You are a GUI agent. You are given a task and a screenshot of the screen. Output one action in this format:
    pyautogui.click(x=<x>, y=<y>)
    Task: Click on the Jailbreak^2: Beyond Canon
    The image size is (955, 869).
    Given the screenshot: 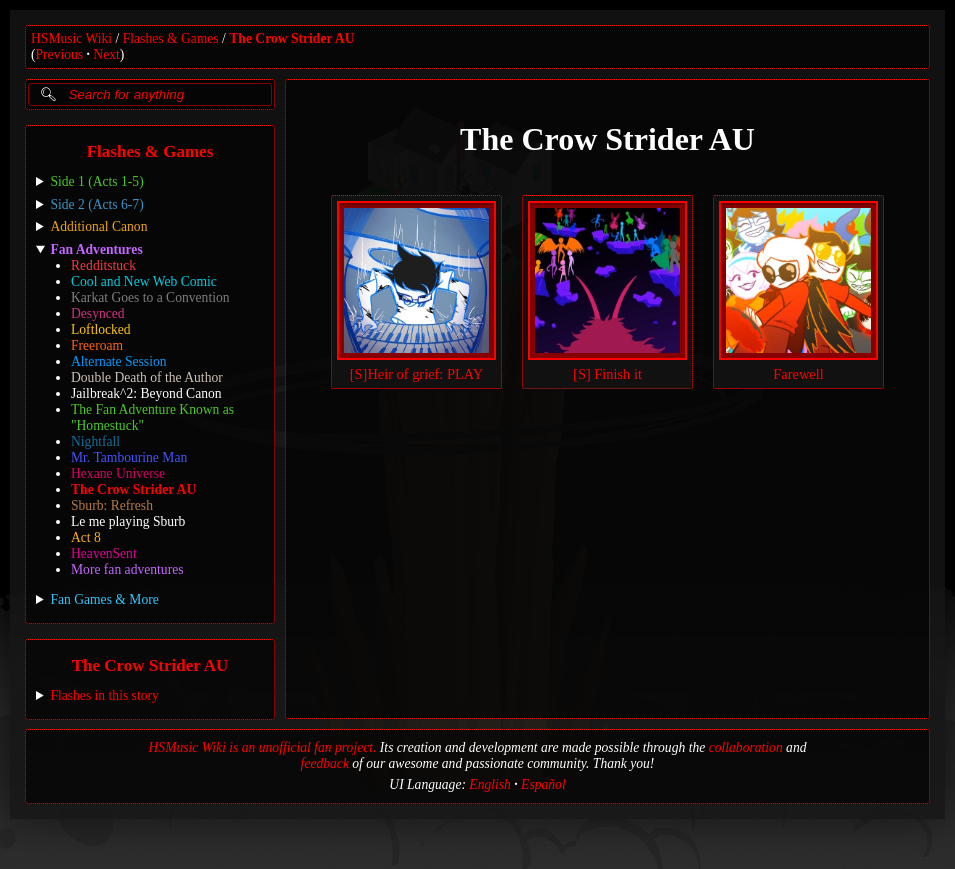 What is the action you would take?
    pyautogui.click(x=146, y=393)
    